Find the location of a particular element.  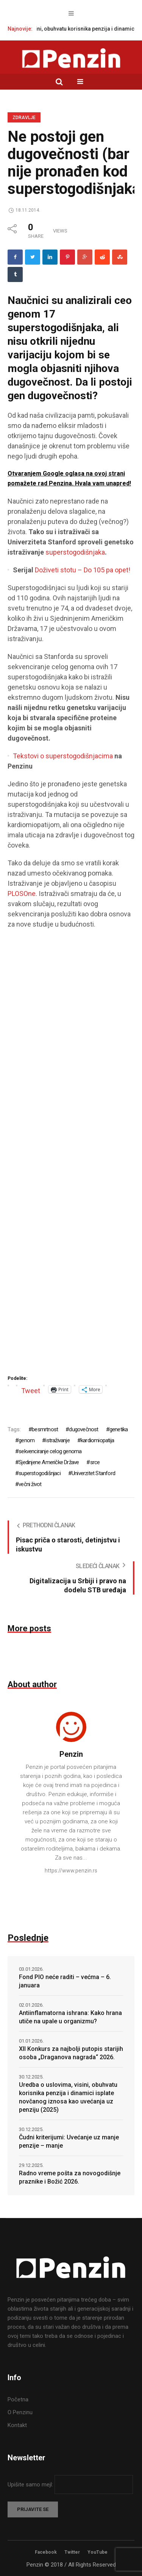

kardiomiopatija is located at coordinates (97, 1440).